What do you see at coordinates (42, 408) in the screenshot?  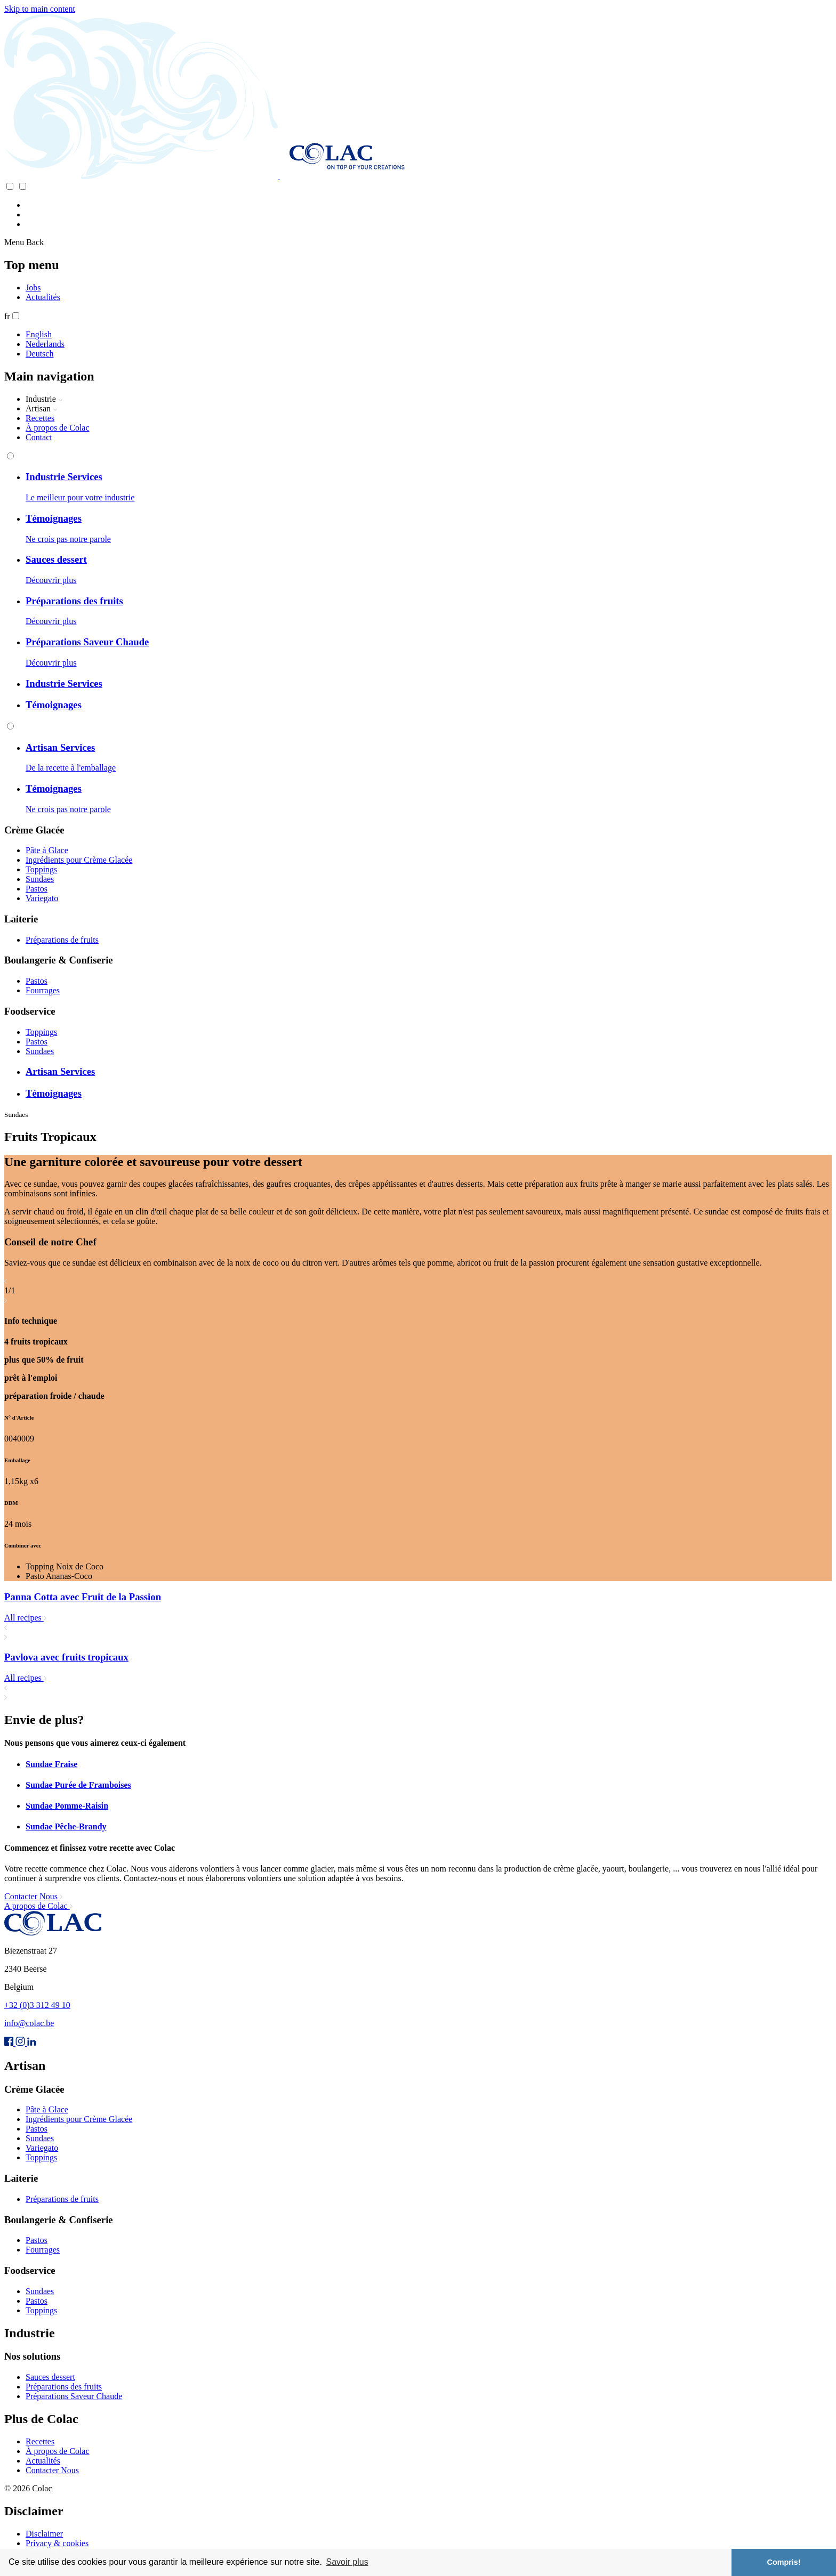 I see `Artisan` at bounding box center [42, 408].